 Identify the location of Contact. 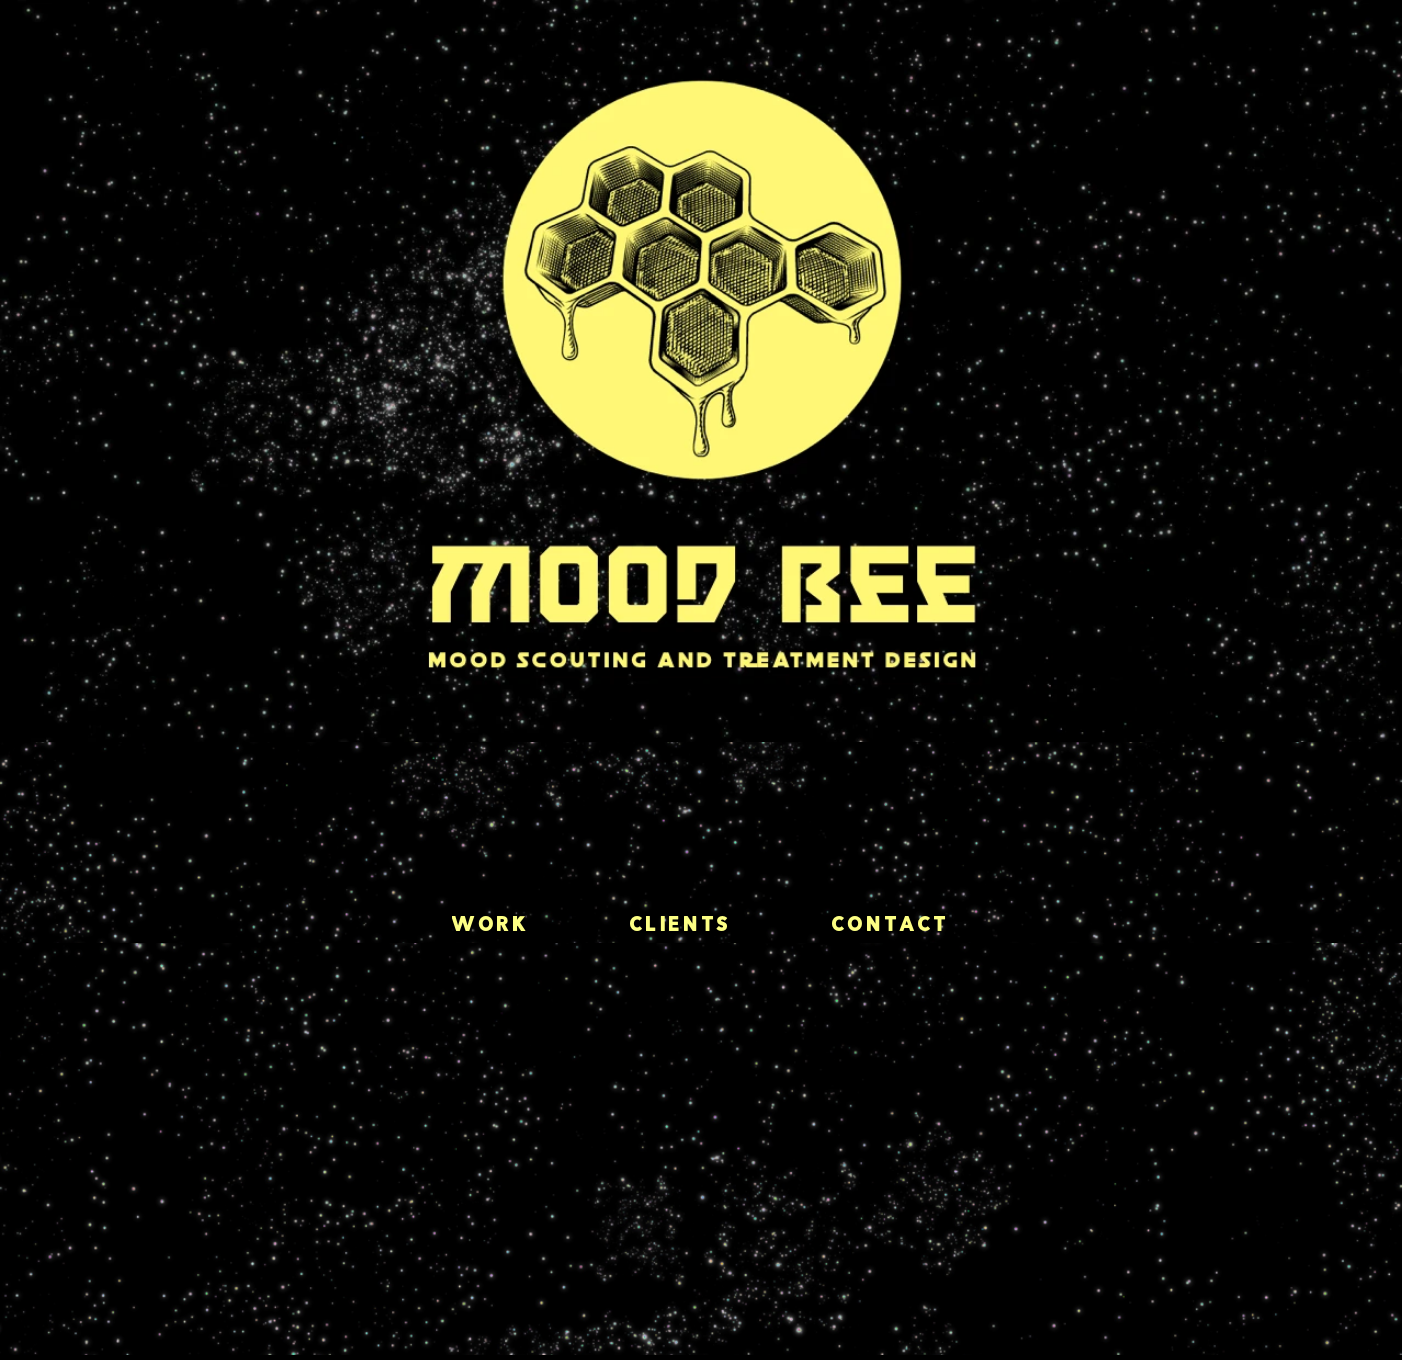
(891, 926).